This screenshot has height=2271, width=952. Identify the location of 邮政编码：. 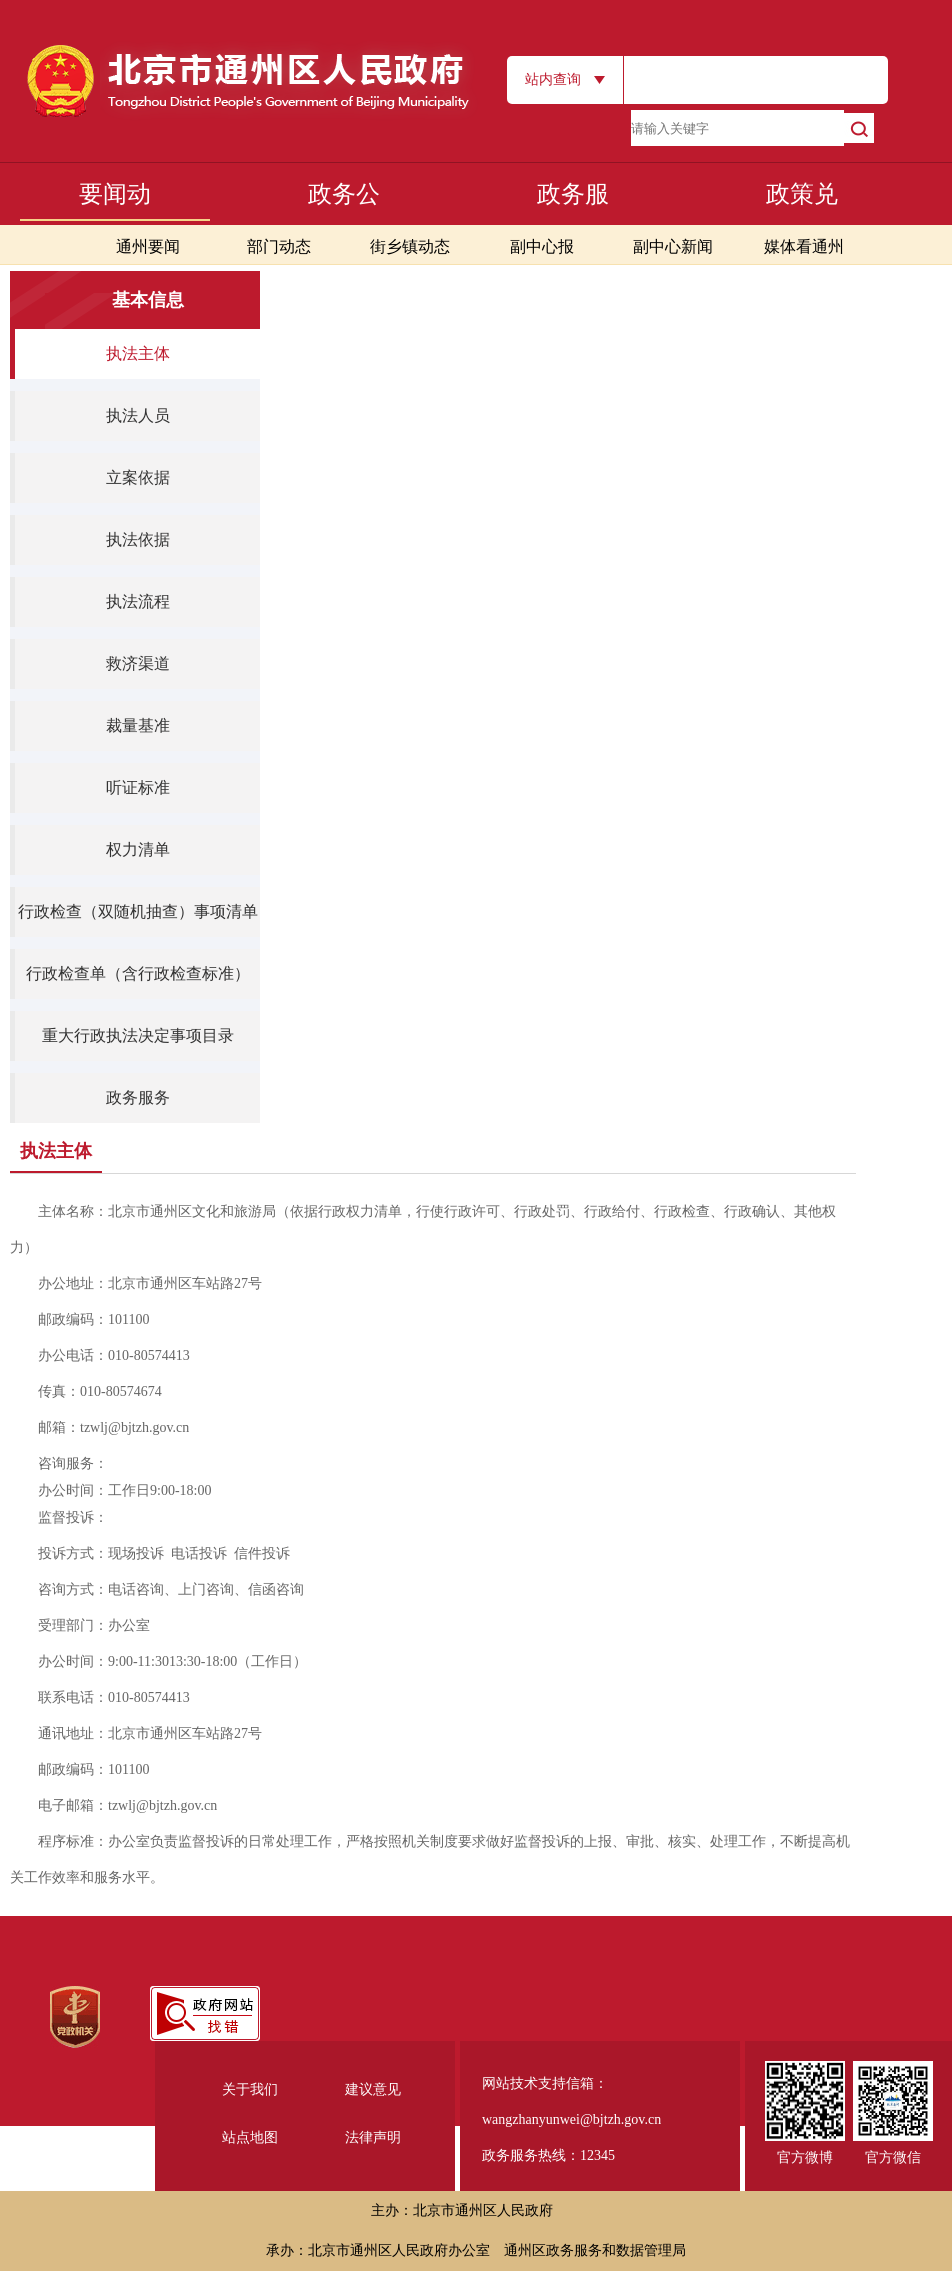
(93, 1319).